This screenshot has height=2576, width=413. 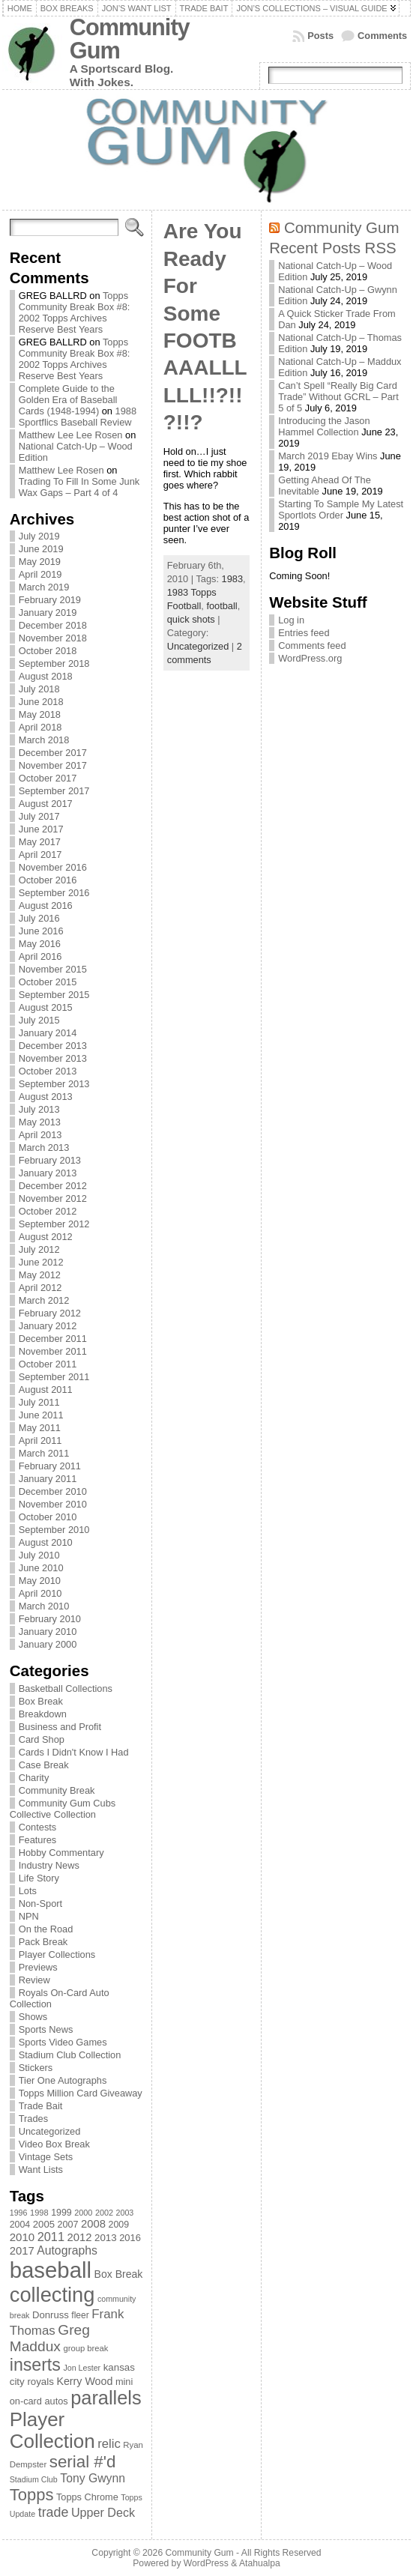 I want to click on Non-Sport, so click(x=40, y=1903).